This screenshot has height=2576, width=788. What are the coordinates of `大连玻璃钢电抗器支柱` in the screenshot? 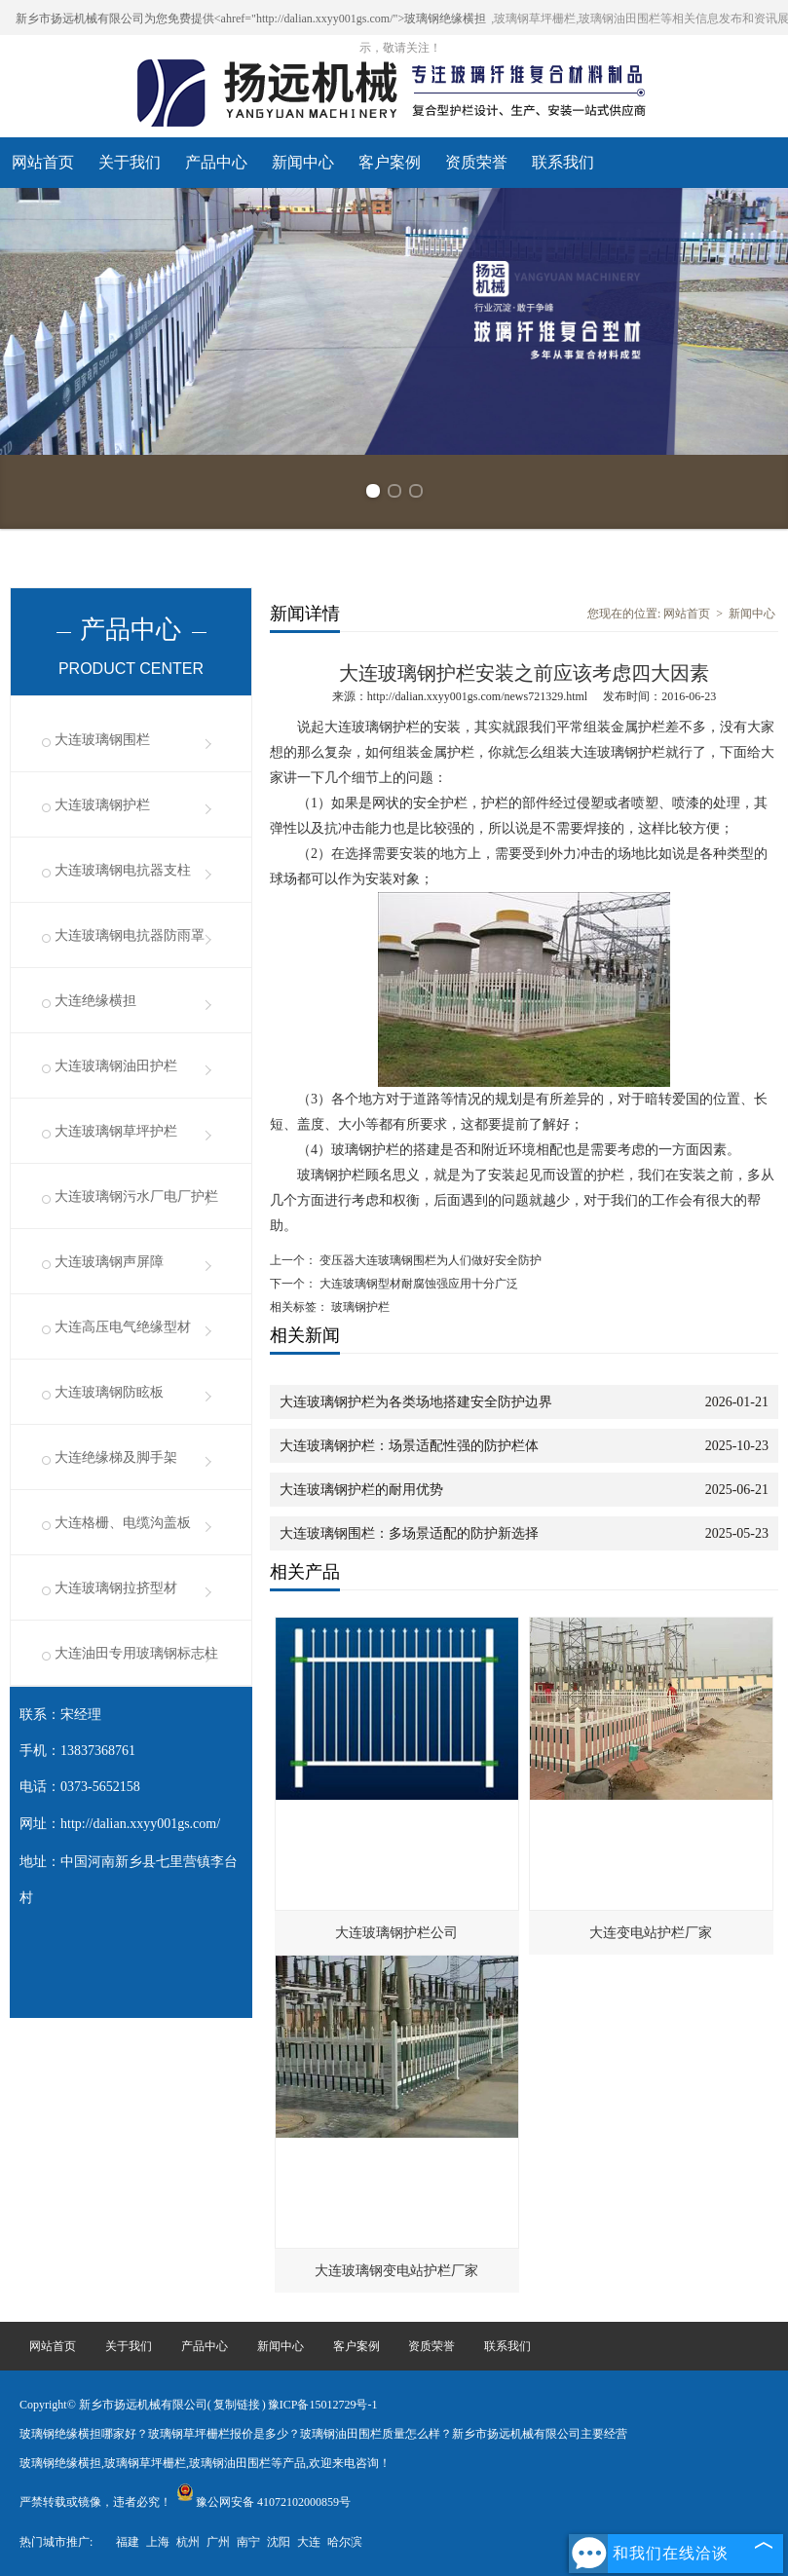 It's located at (123, 870).